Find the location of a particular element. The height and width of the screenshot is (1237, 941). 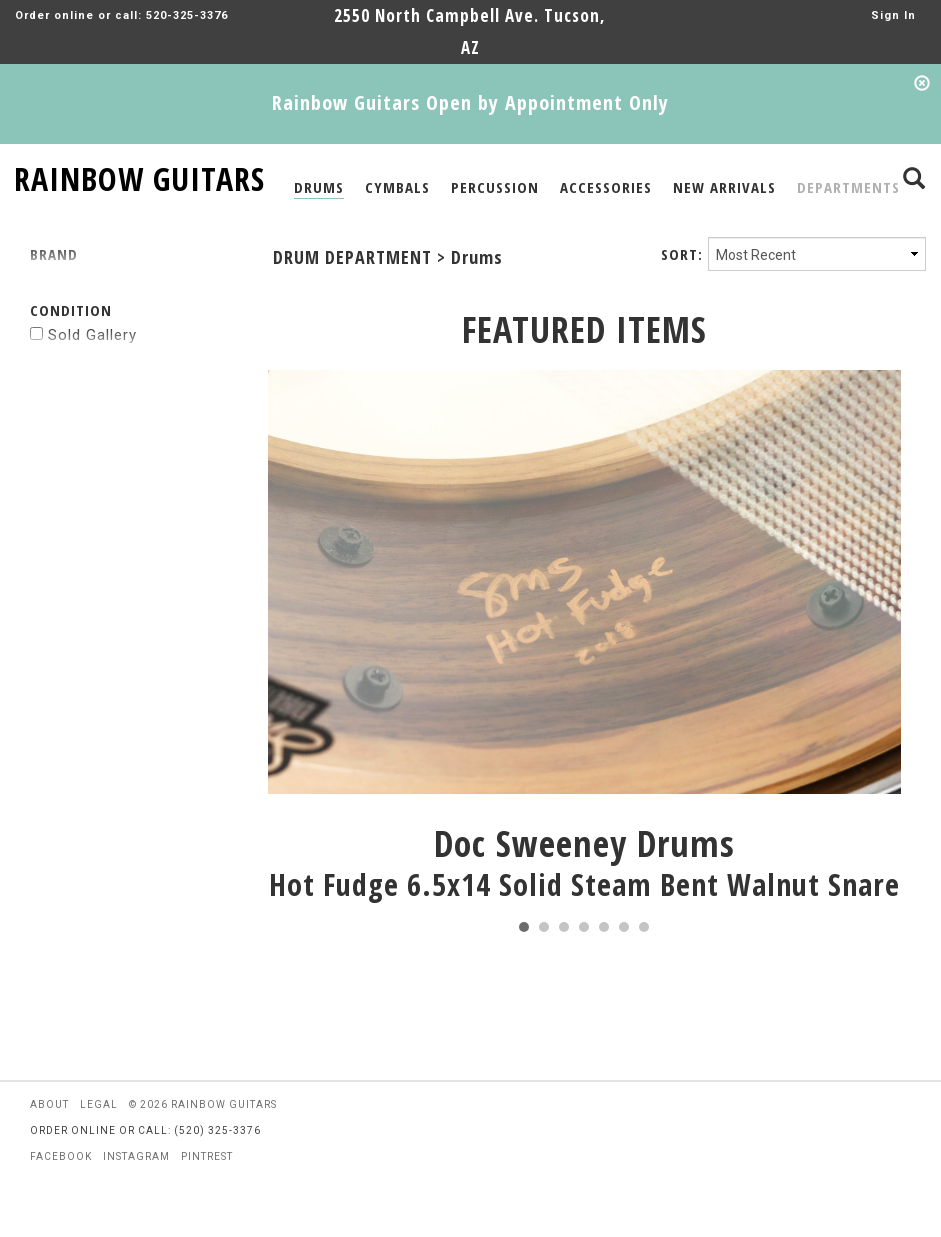

RAINBOW GUITARS is located at coordinates (139, 175).